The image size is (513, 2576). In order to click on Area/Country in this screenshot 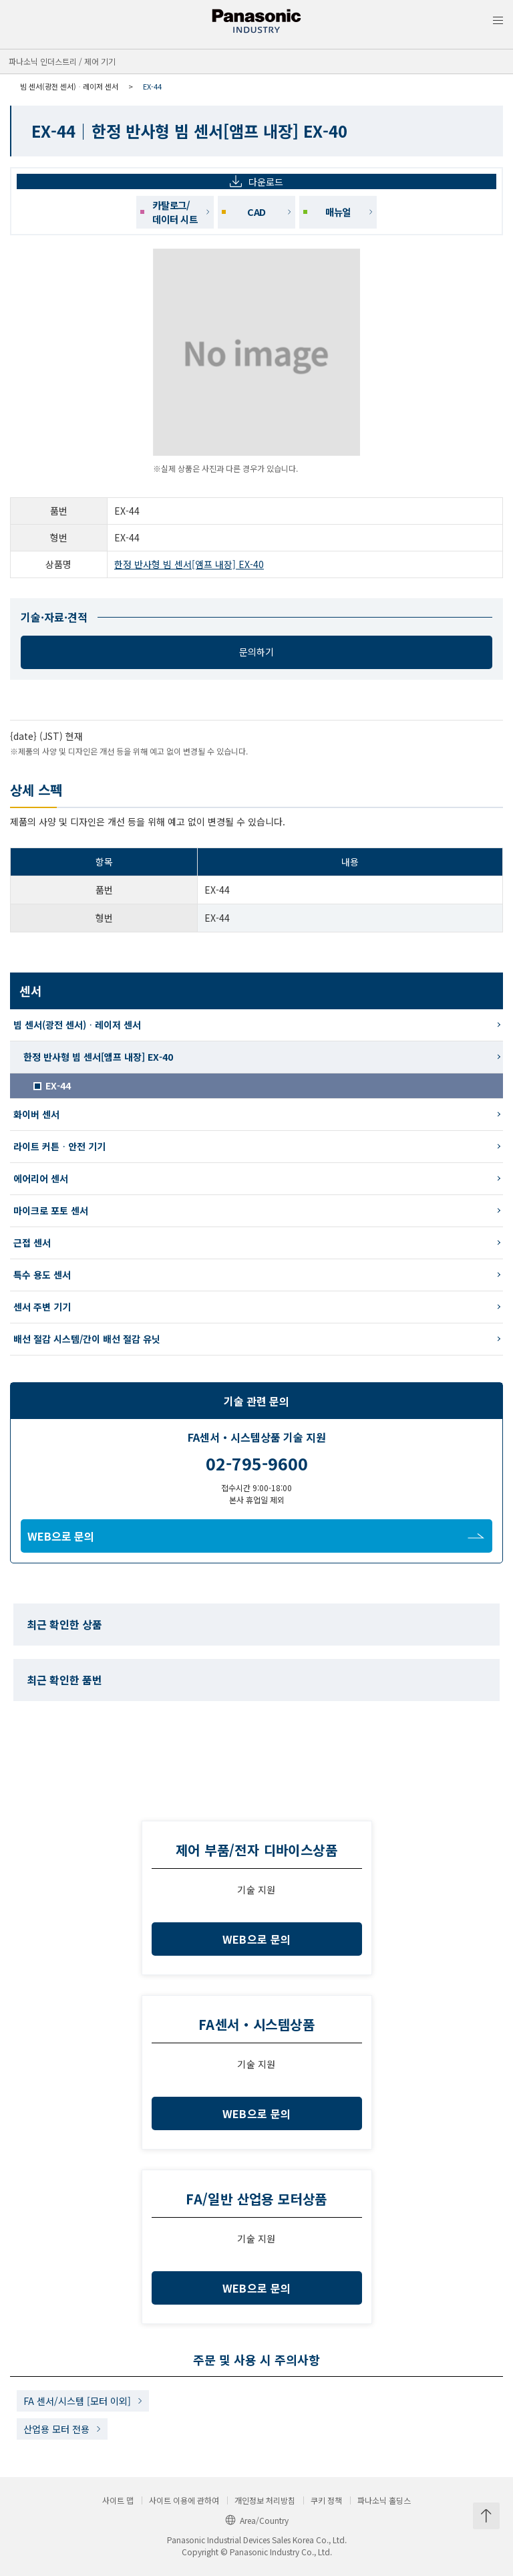, I will do `click(257, 2520)`.